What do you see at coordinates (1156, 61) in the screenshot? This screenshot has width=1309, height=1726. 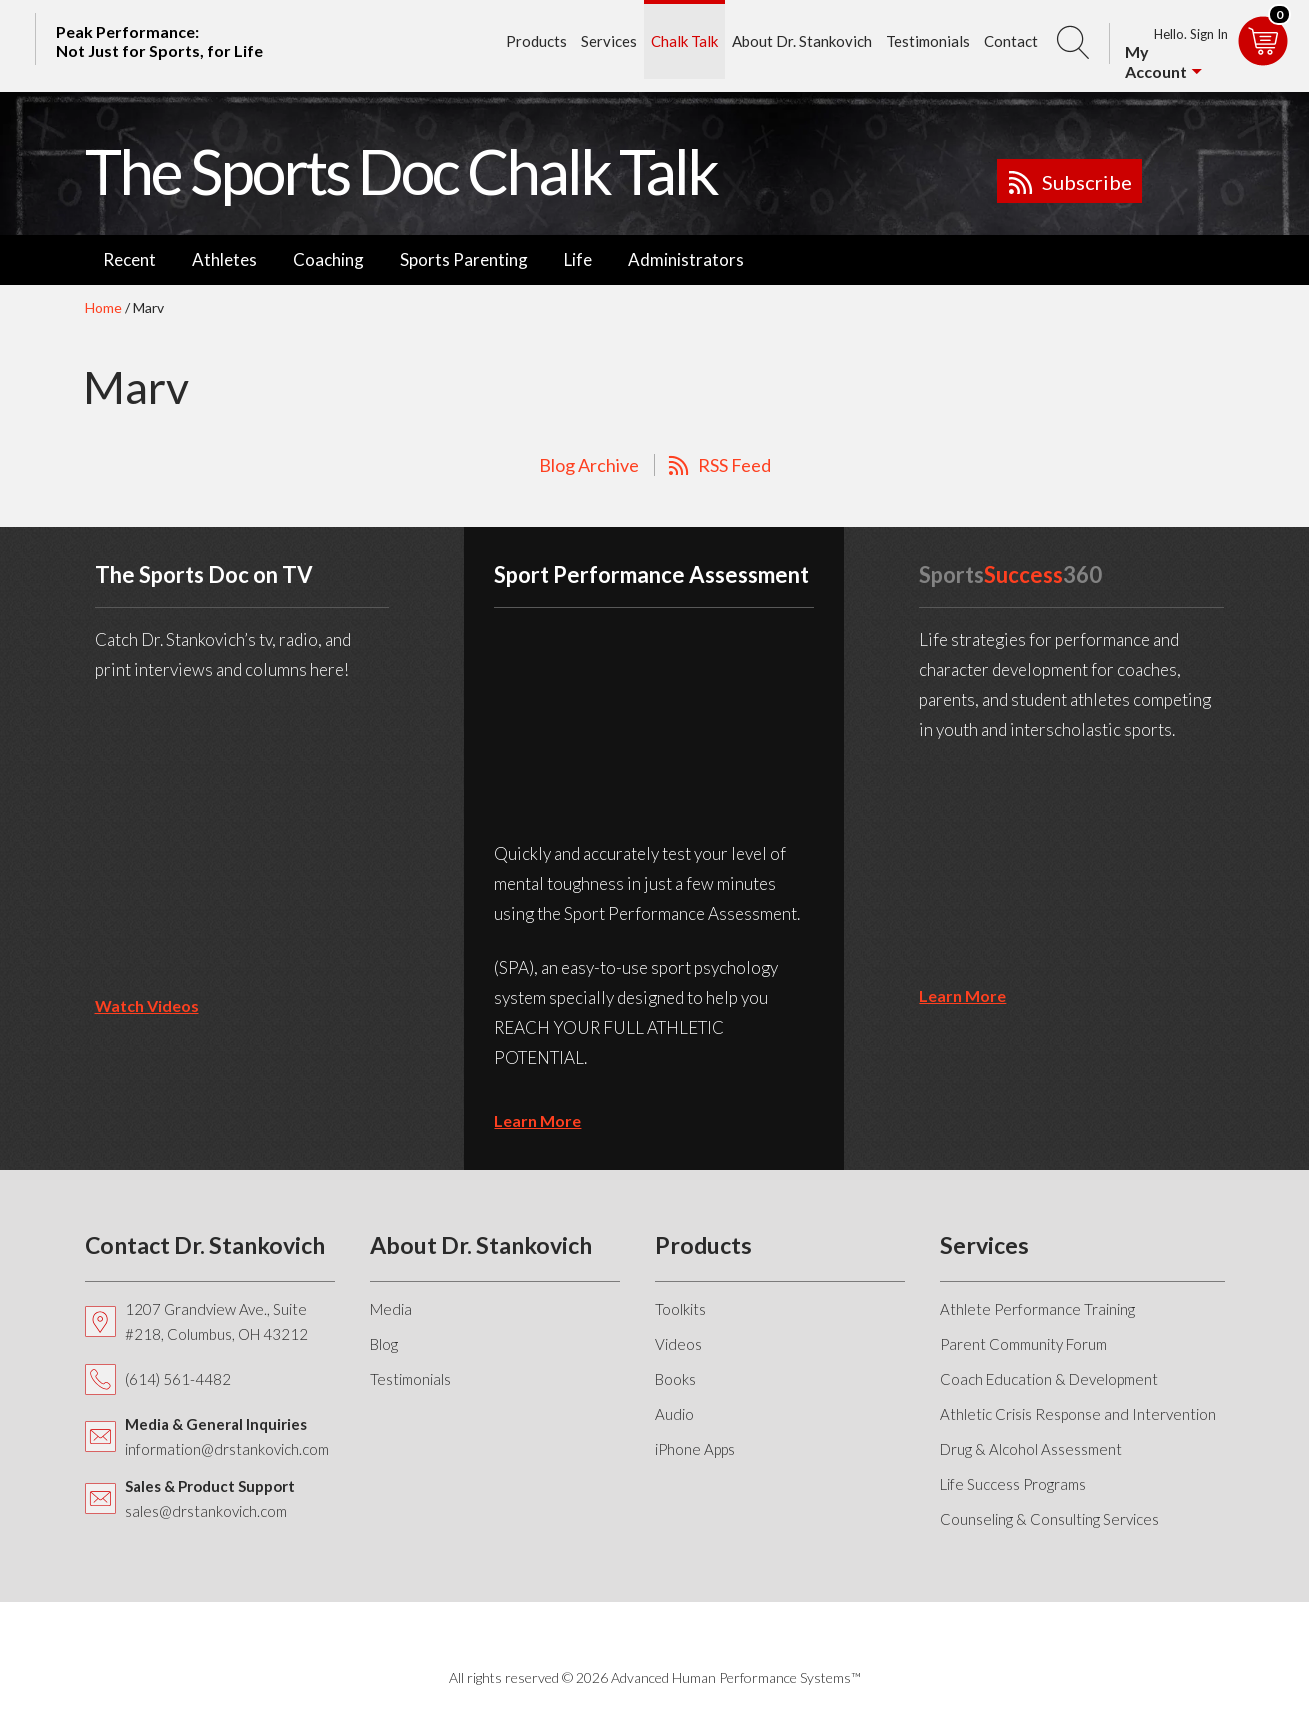 I see `My Account` at bounding box center [1156, 61].